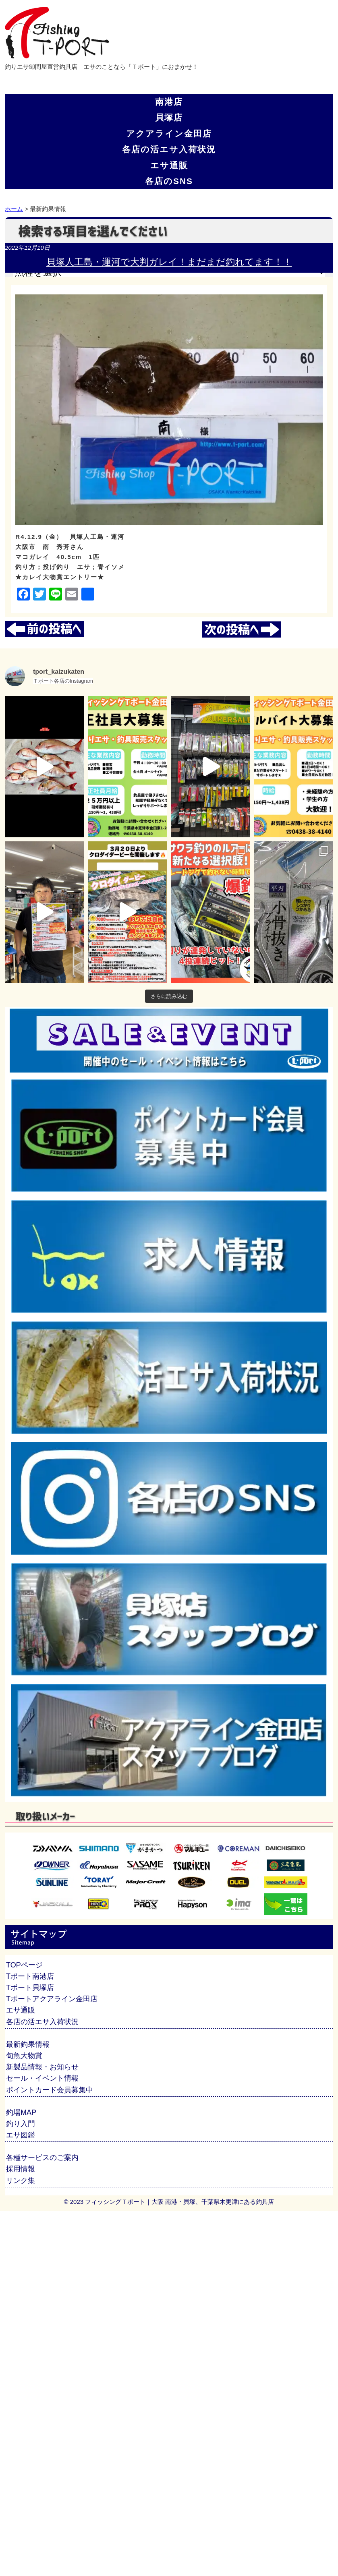  I want to click on TOPページ, so click(24, 1965).